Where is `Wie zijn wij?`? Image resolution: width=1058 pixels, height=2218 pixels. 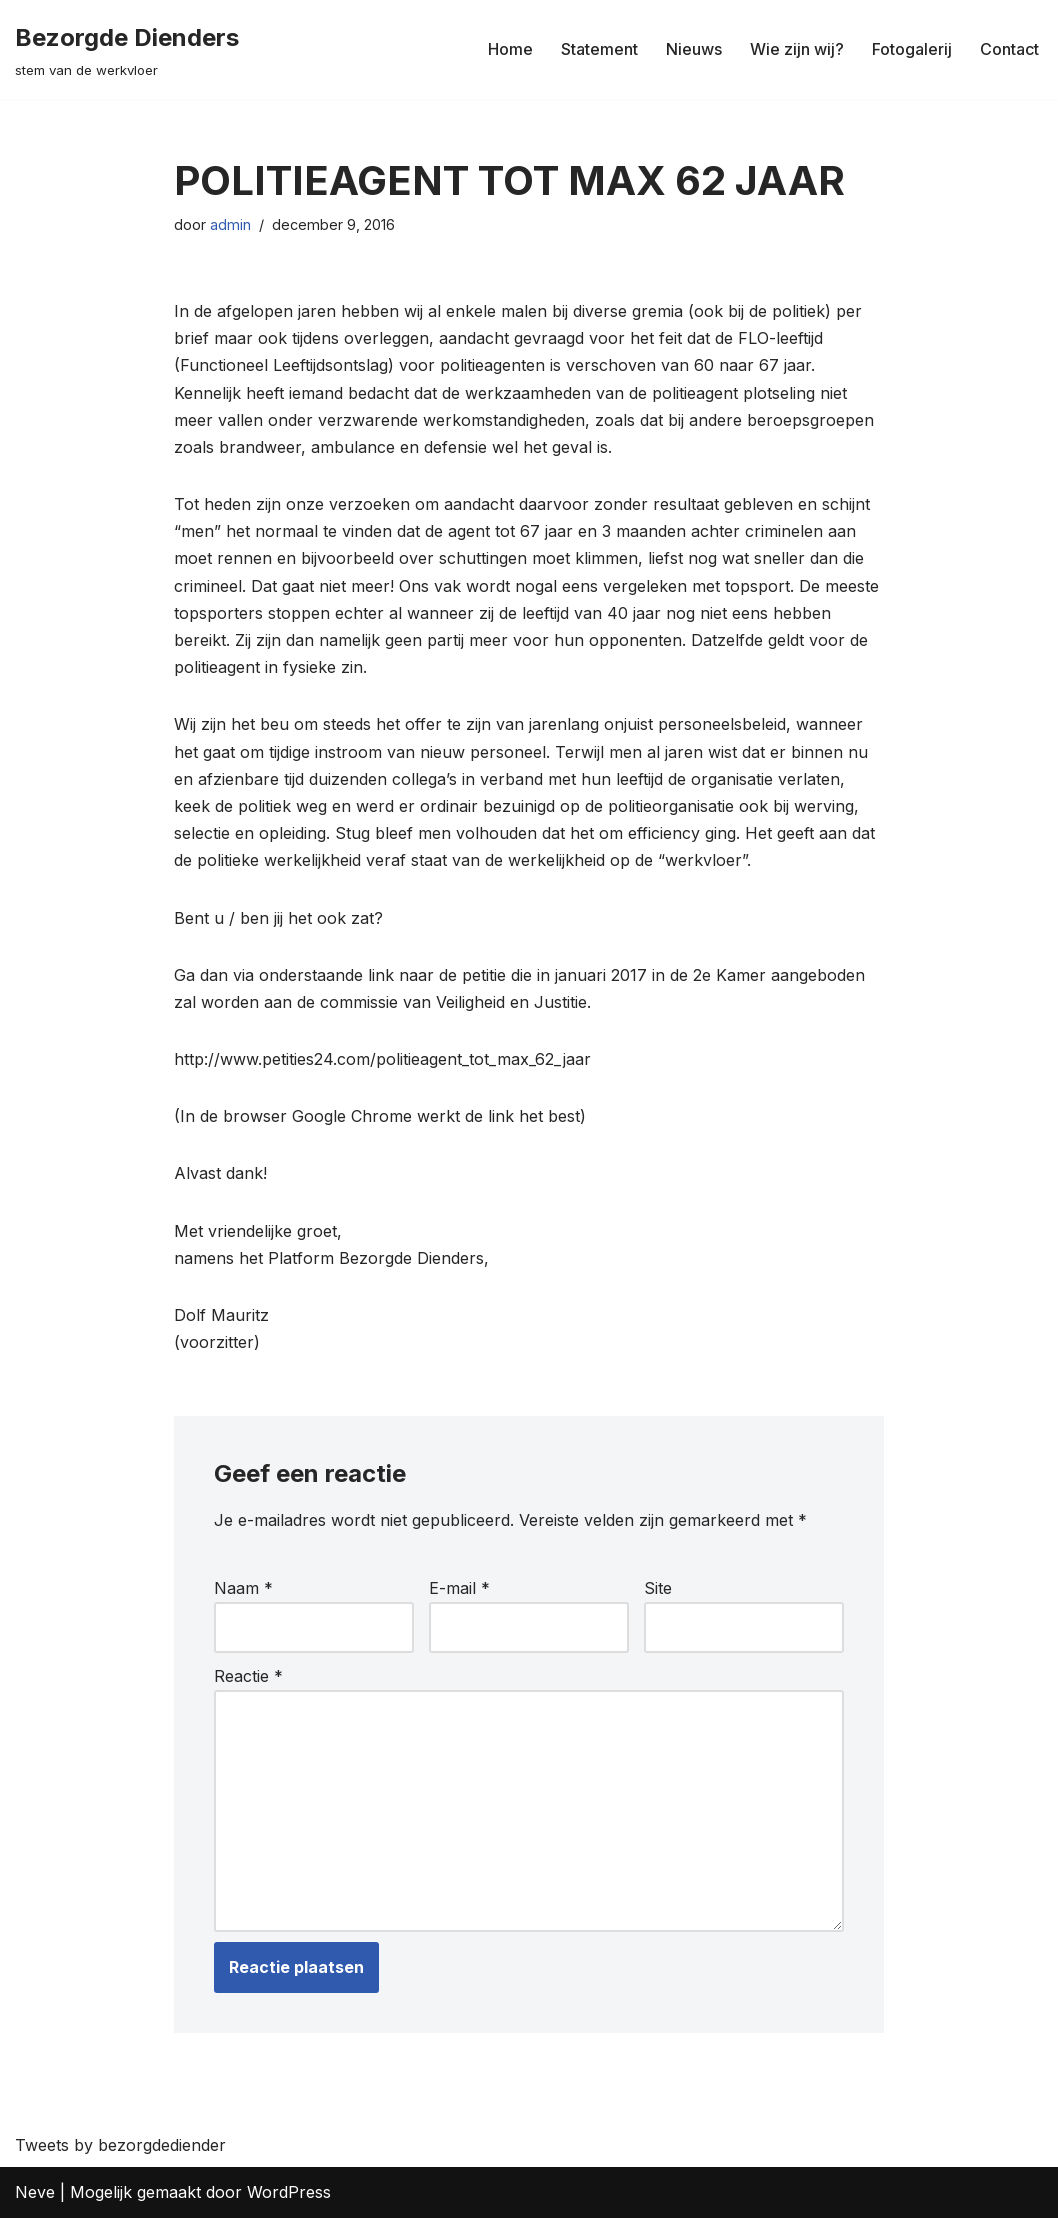
Wie zijn wij? is located at coordinates (797, 49).